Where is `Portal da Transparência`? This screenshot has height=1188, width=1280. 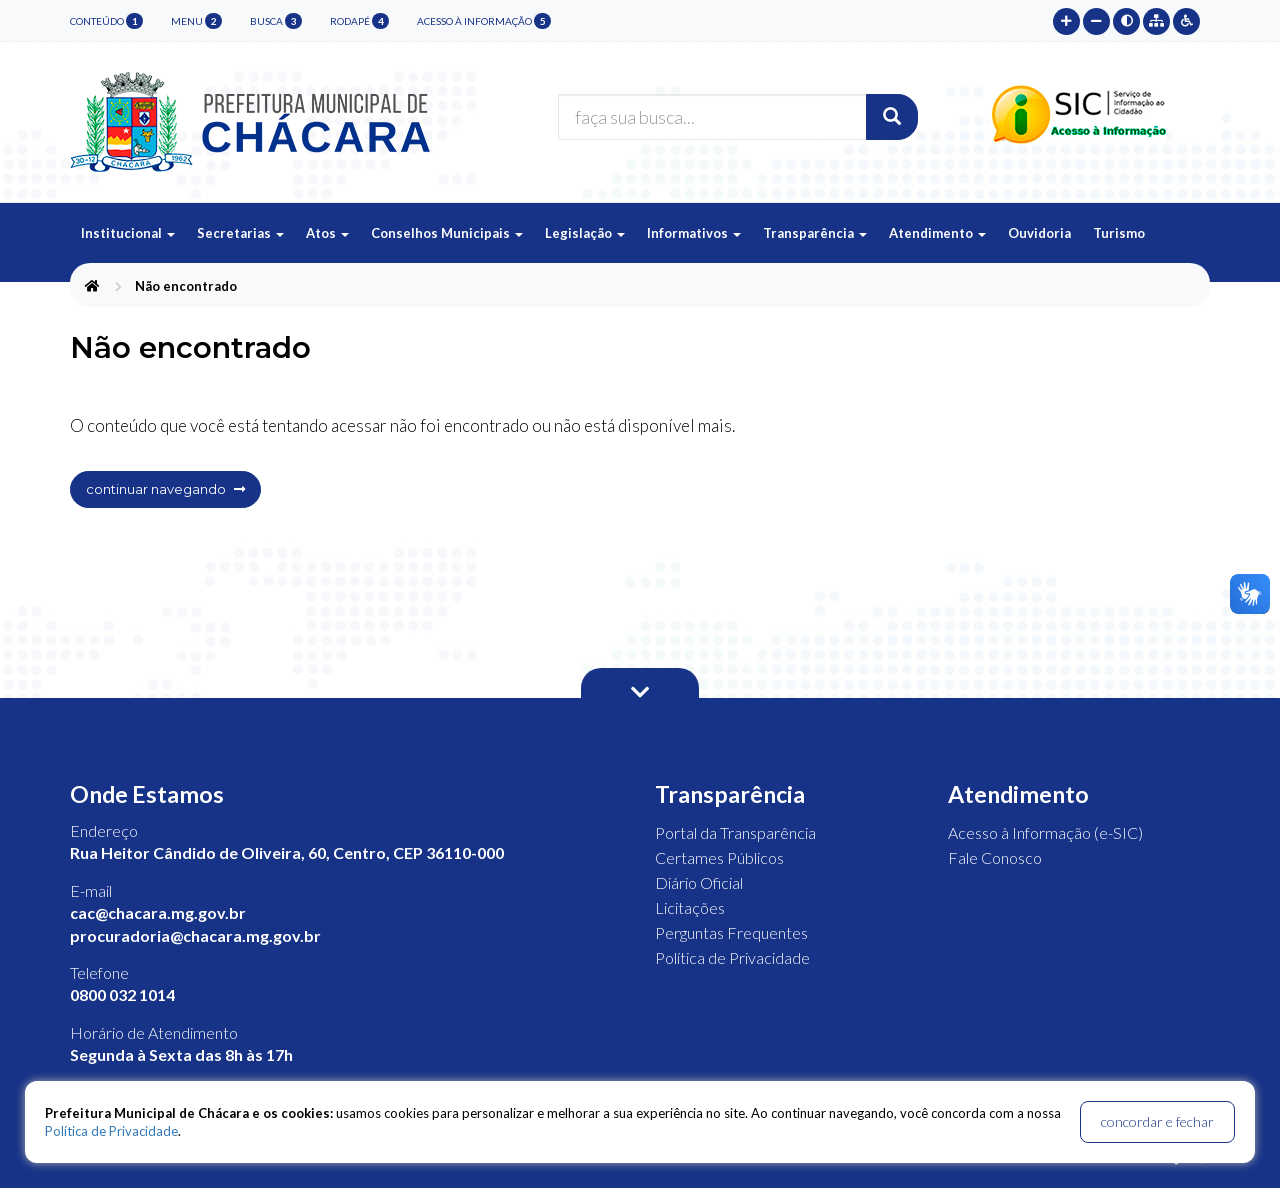
Portal da Transparência is located at coordinates (735, 832).